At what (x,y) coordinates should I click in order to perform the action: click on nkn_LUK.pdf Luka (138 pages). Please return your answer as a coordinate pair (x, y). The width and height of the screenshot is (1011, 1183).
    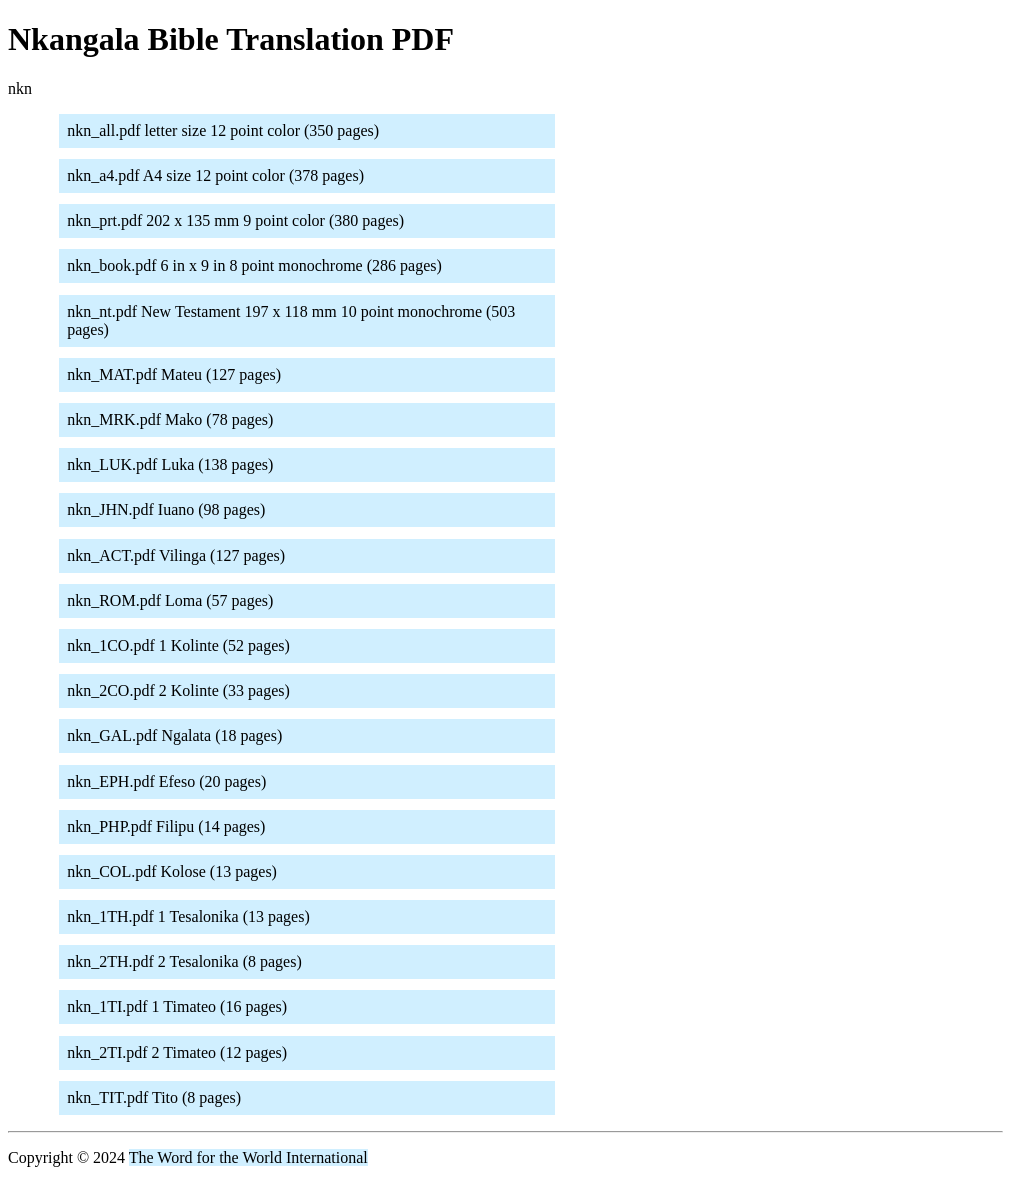
    Looking at the image, I should click on (170, 464).